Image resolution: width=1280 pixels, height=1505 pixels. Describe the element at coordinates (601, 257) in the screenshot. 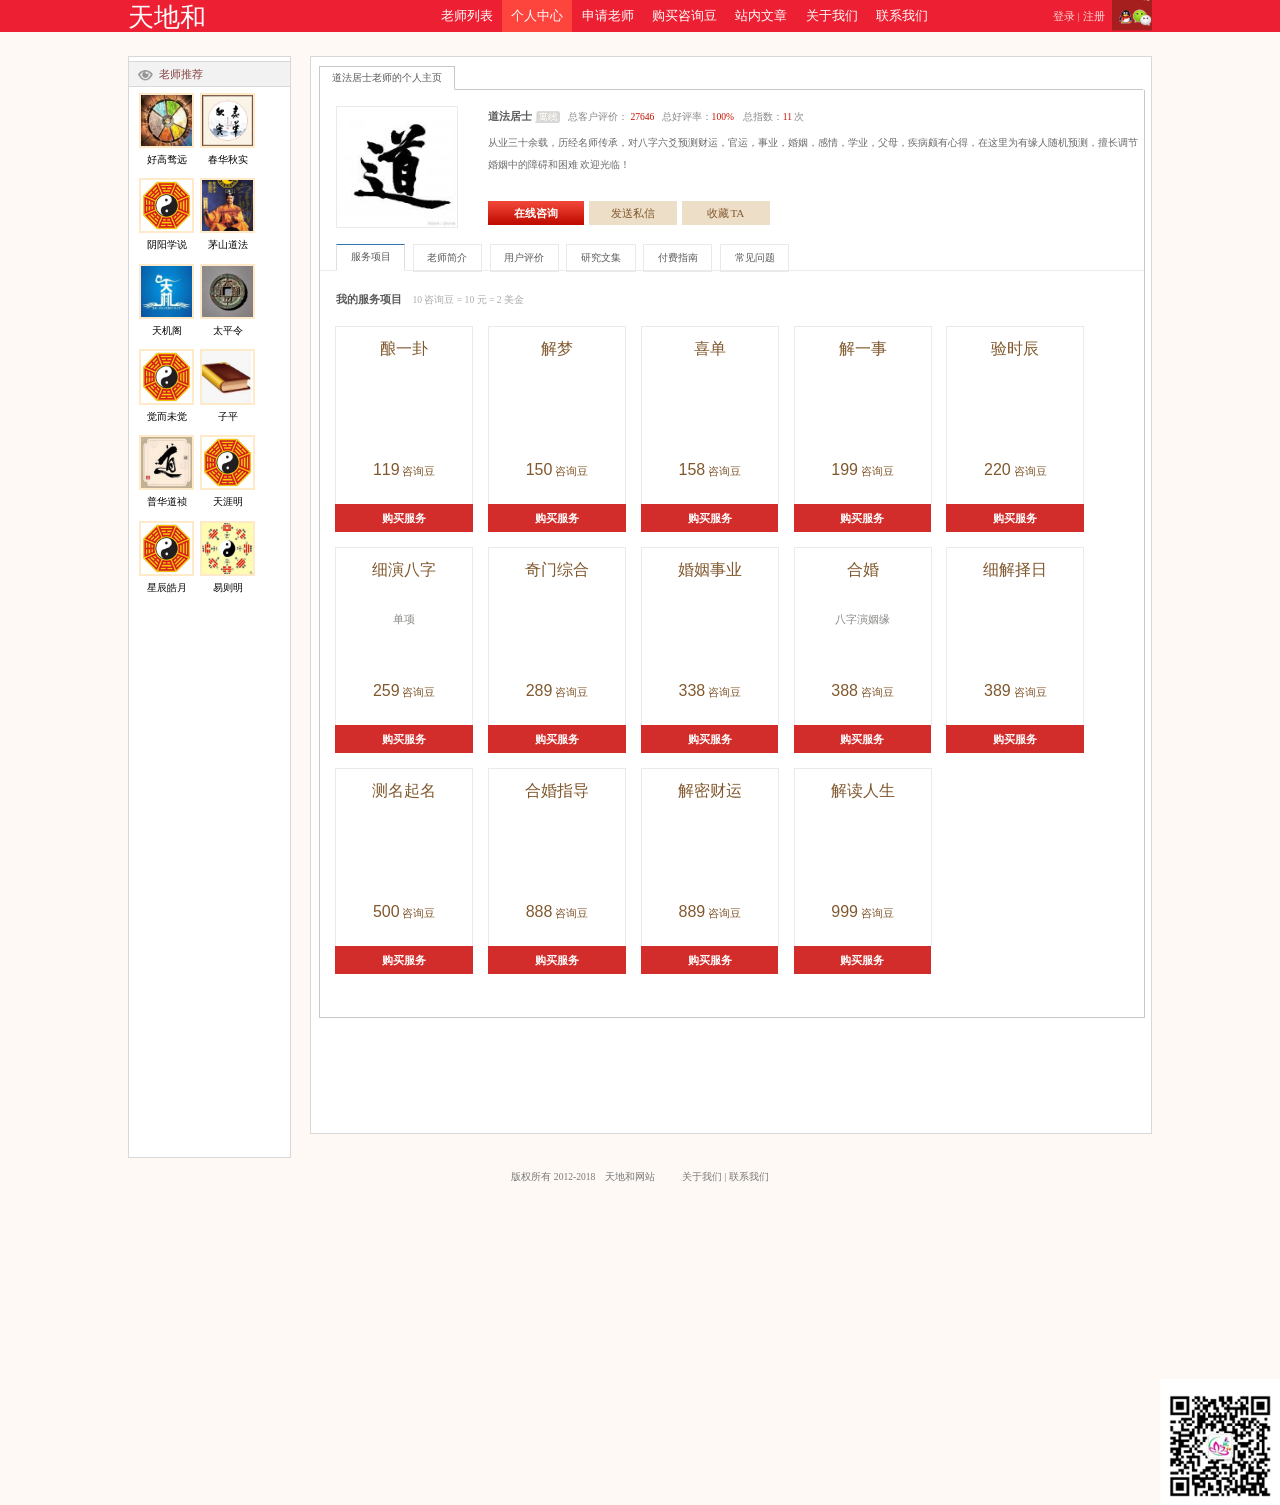

I see `研究文集` at that location.